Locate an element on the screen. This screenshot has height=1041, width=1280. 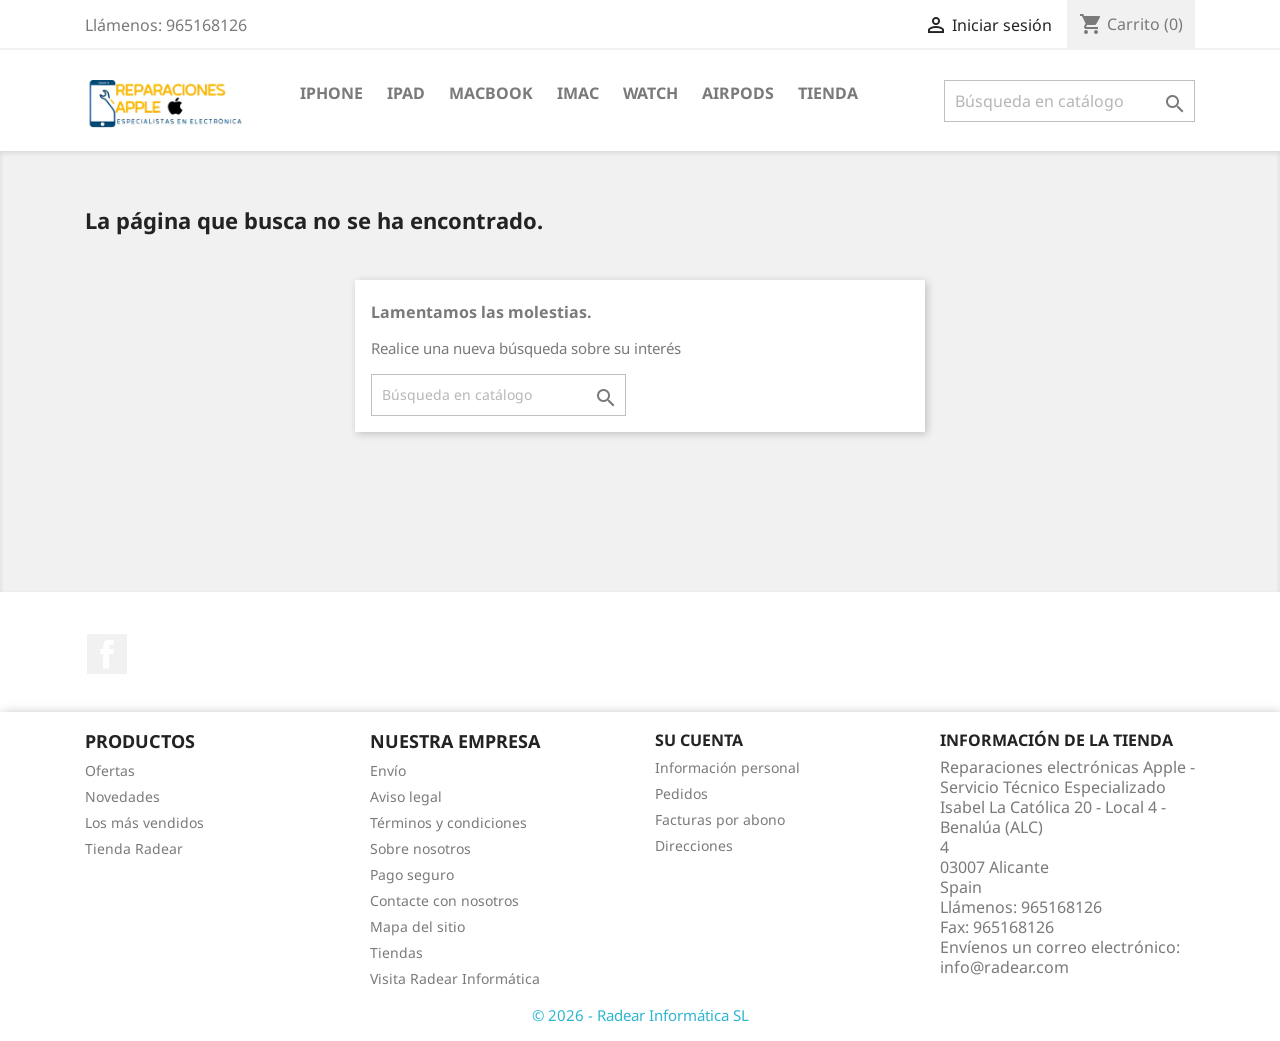
Mapa del sitio is located at coordinates (417, 926).